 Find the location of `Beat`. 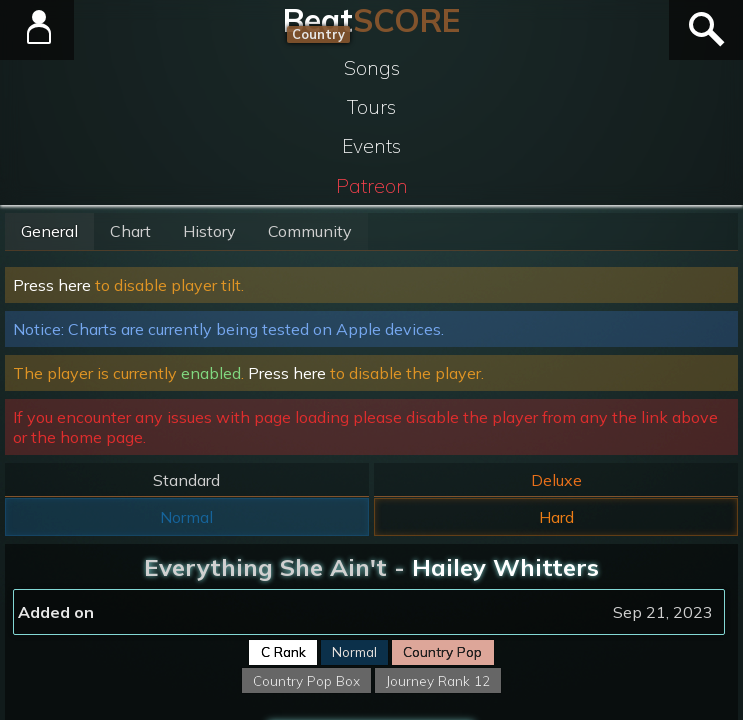

Beat is located at coordinates (371, 20).